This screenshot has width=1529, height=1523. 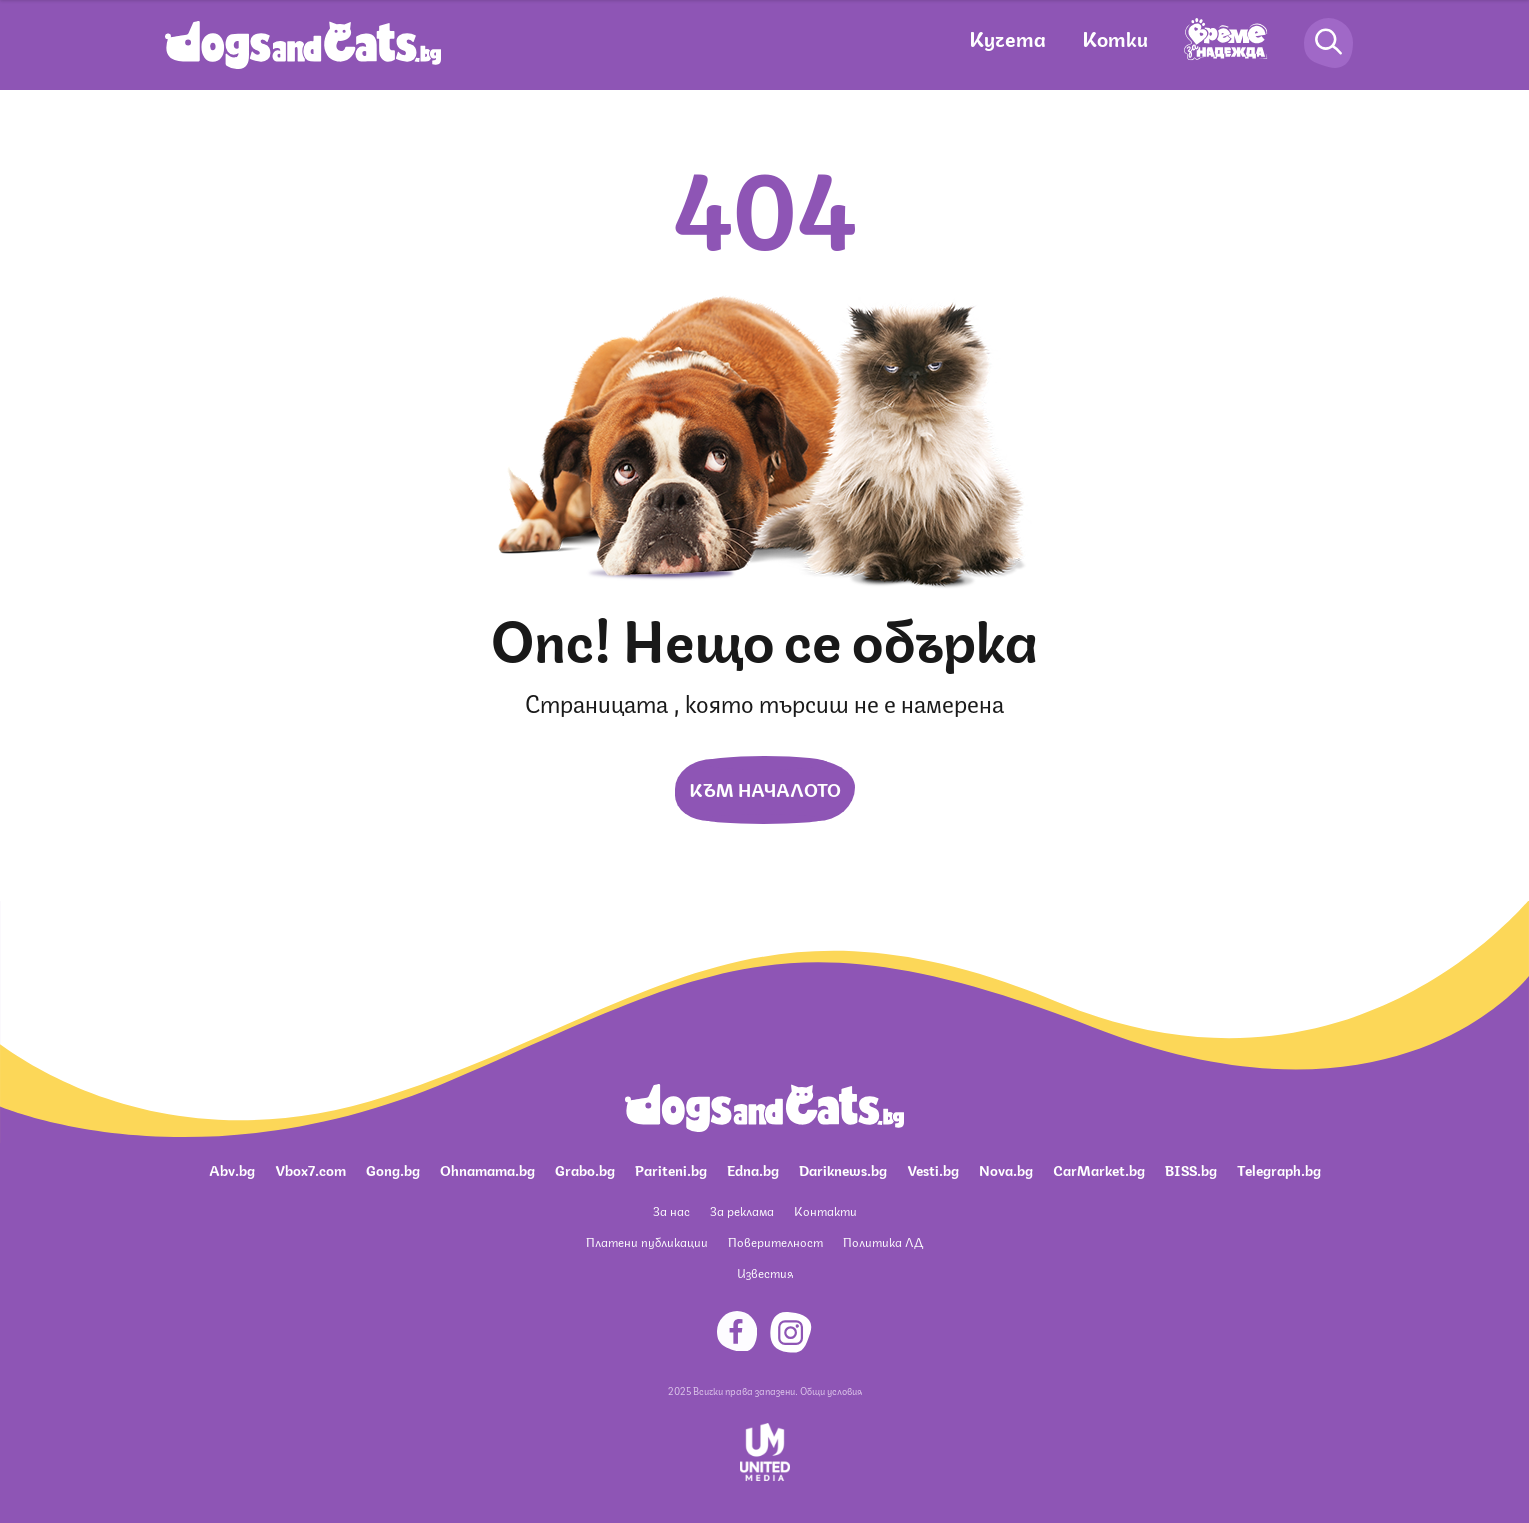 What do you see at coordinates (1191, 1169) in the screenshot?
I see `BISS.bg` at bounding box center [1191, 1169].